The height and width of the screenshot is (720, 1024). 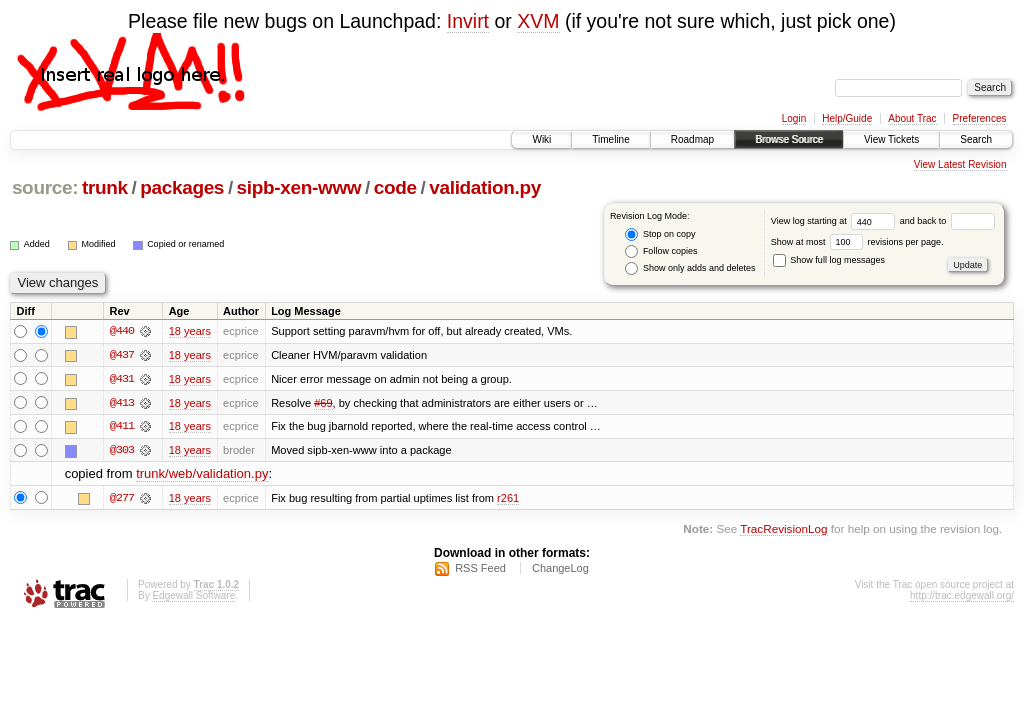 I want to click on 18 years, so click(x=190, y=331).